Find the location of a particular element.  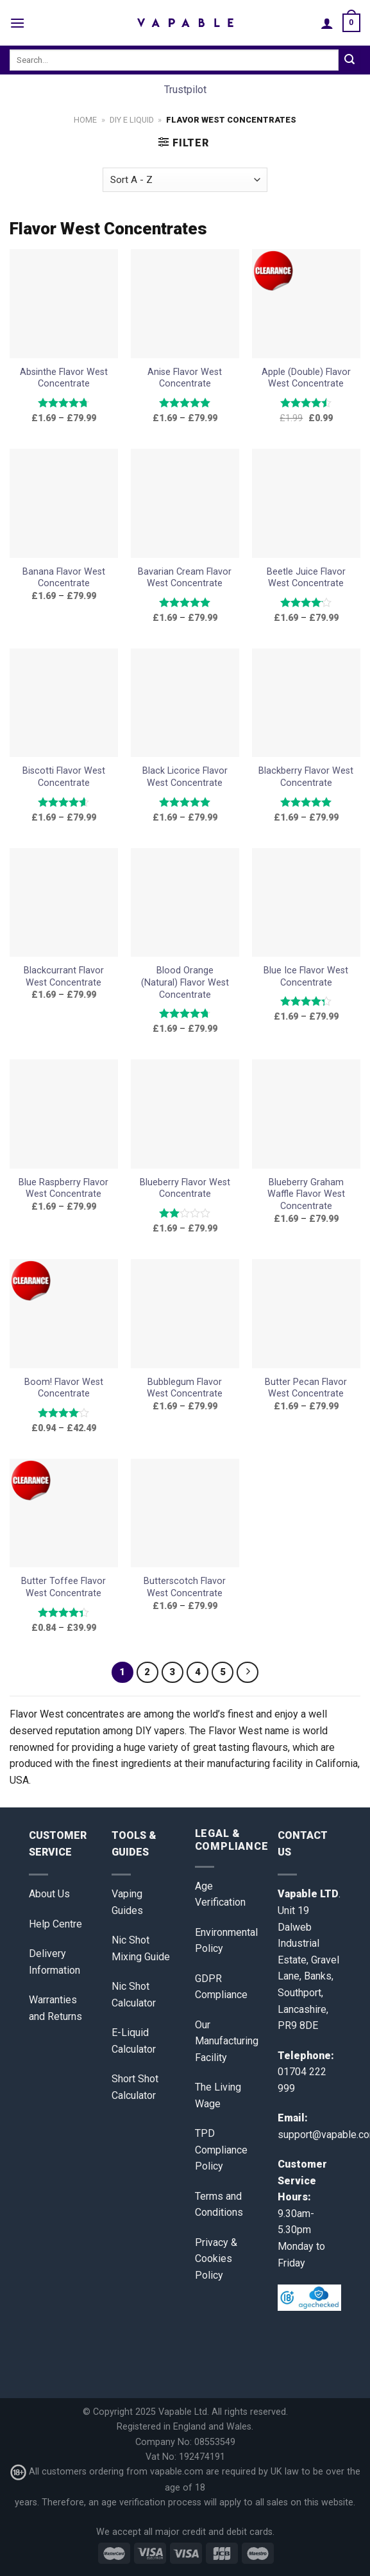

TPD Compliance Policy is located at coordinates (221, 2149).